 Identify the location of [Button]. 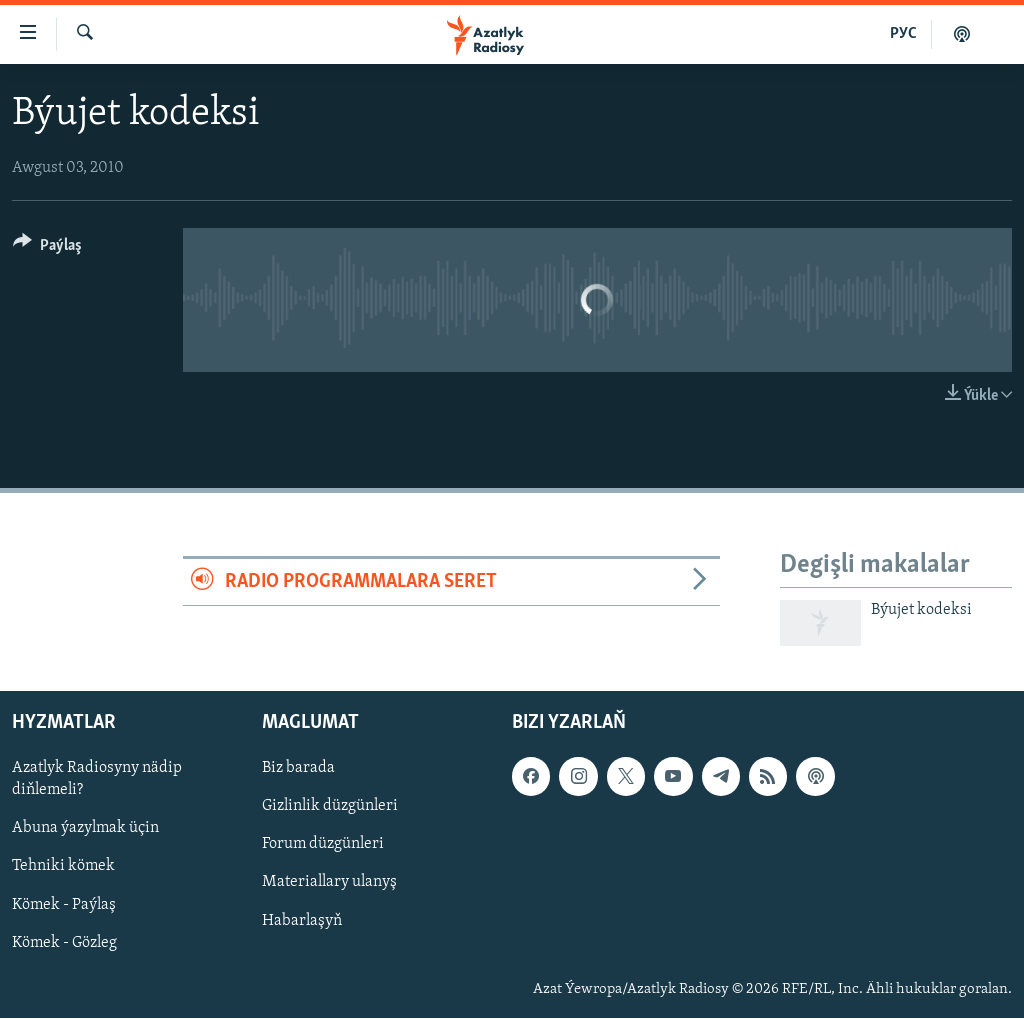
(47, 248).